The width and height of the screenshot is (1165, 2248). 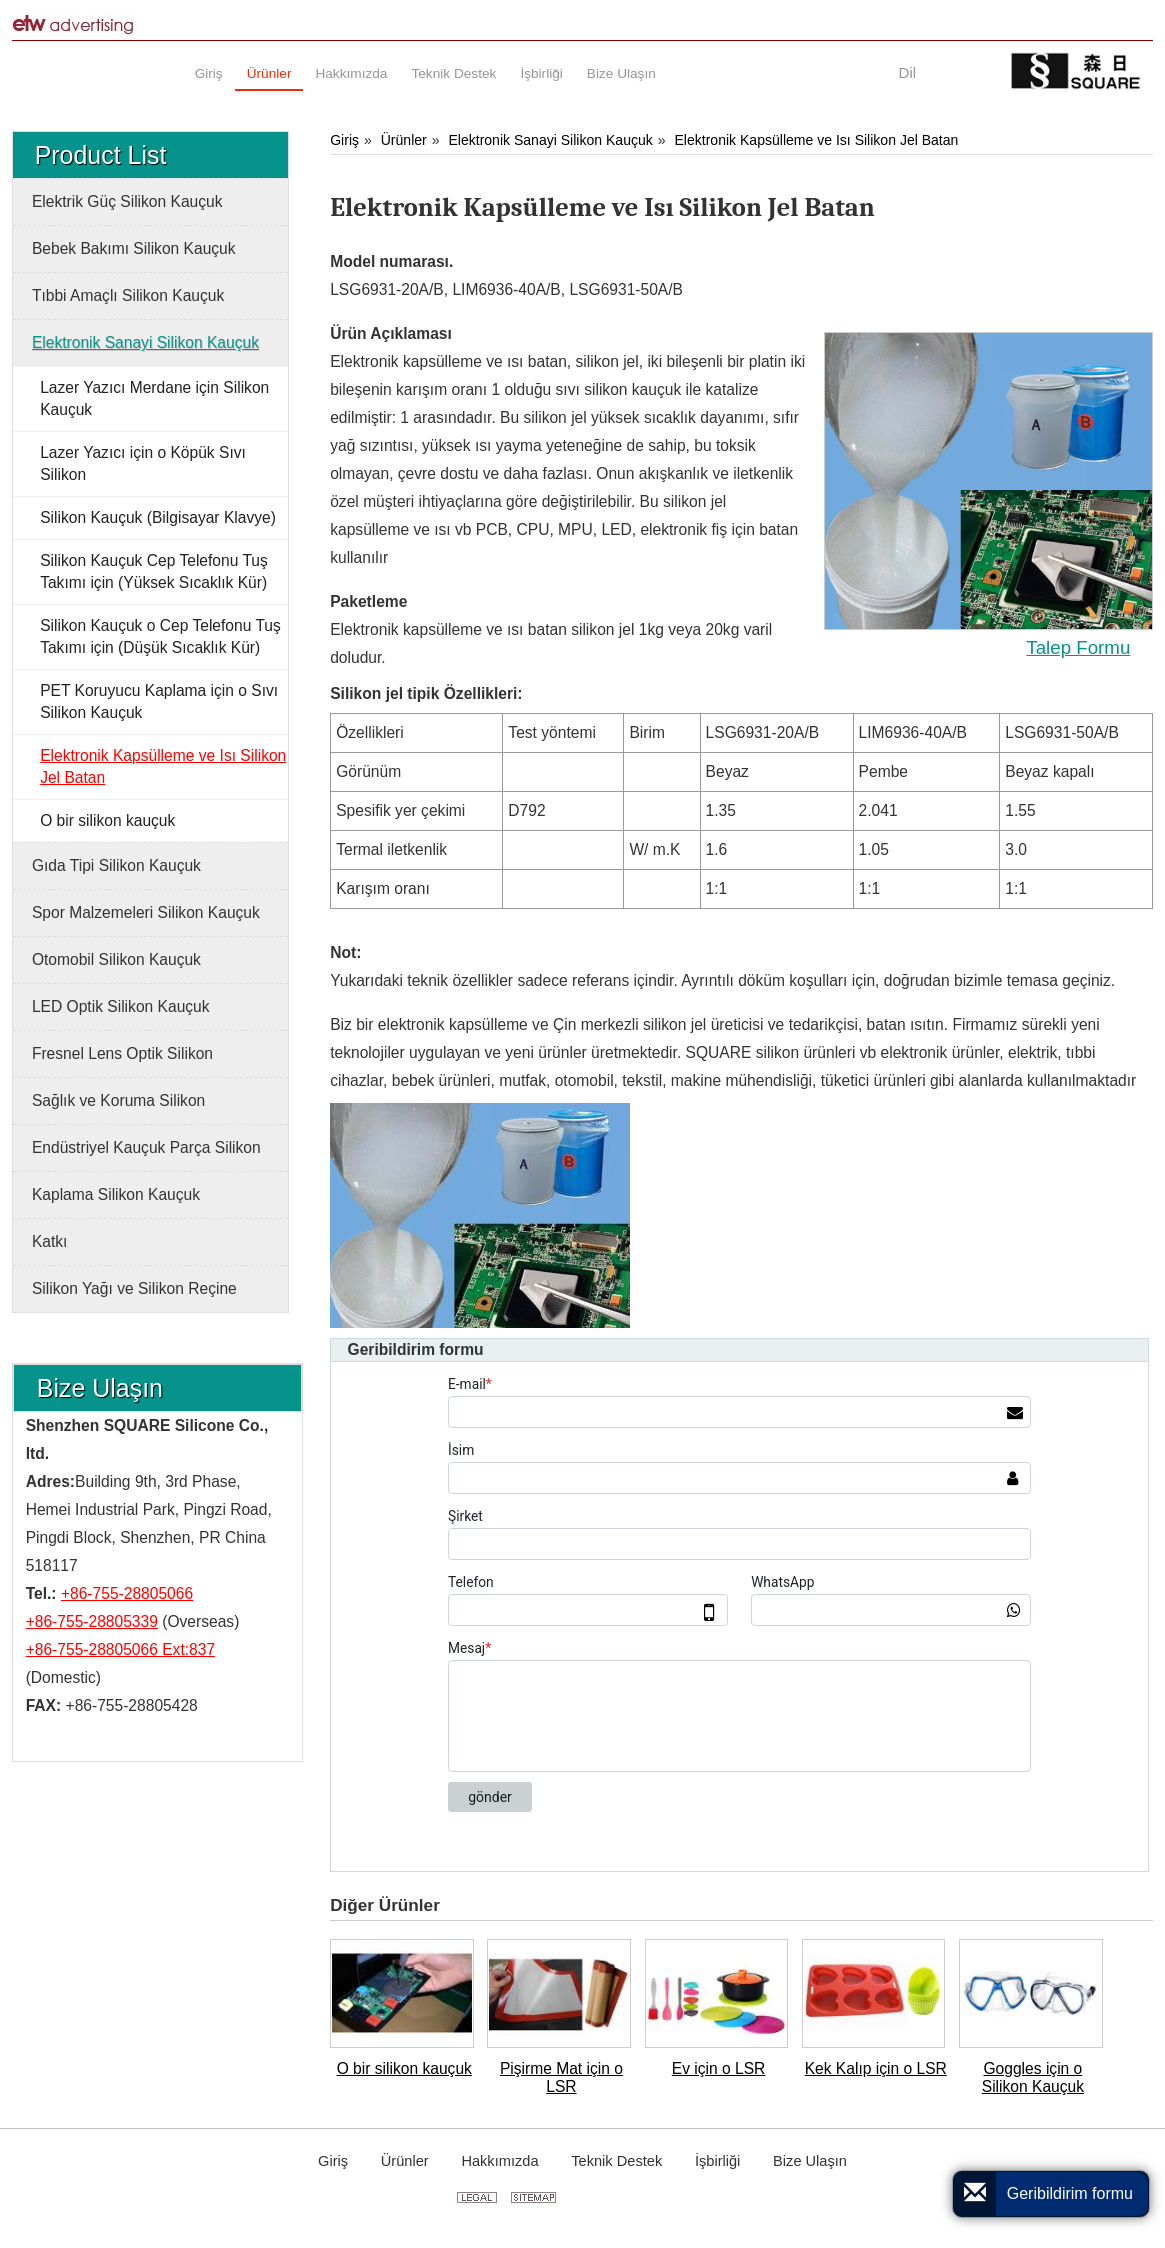 I want to click on +86-755-28805066, so click(x=127, y=1593).